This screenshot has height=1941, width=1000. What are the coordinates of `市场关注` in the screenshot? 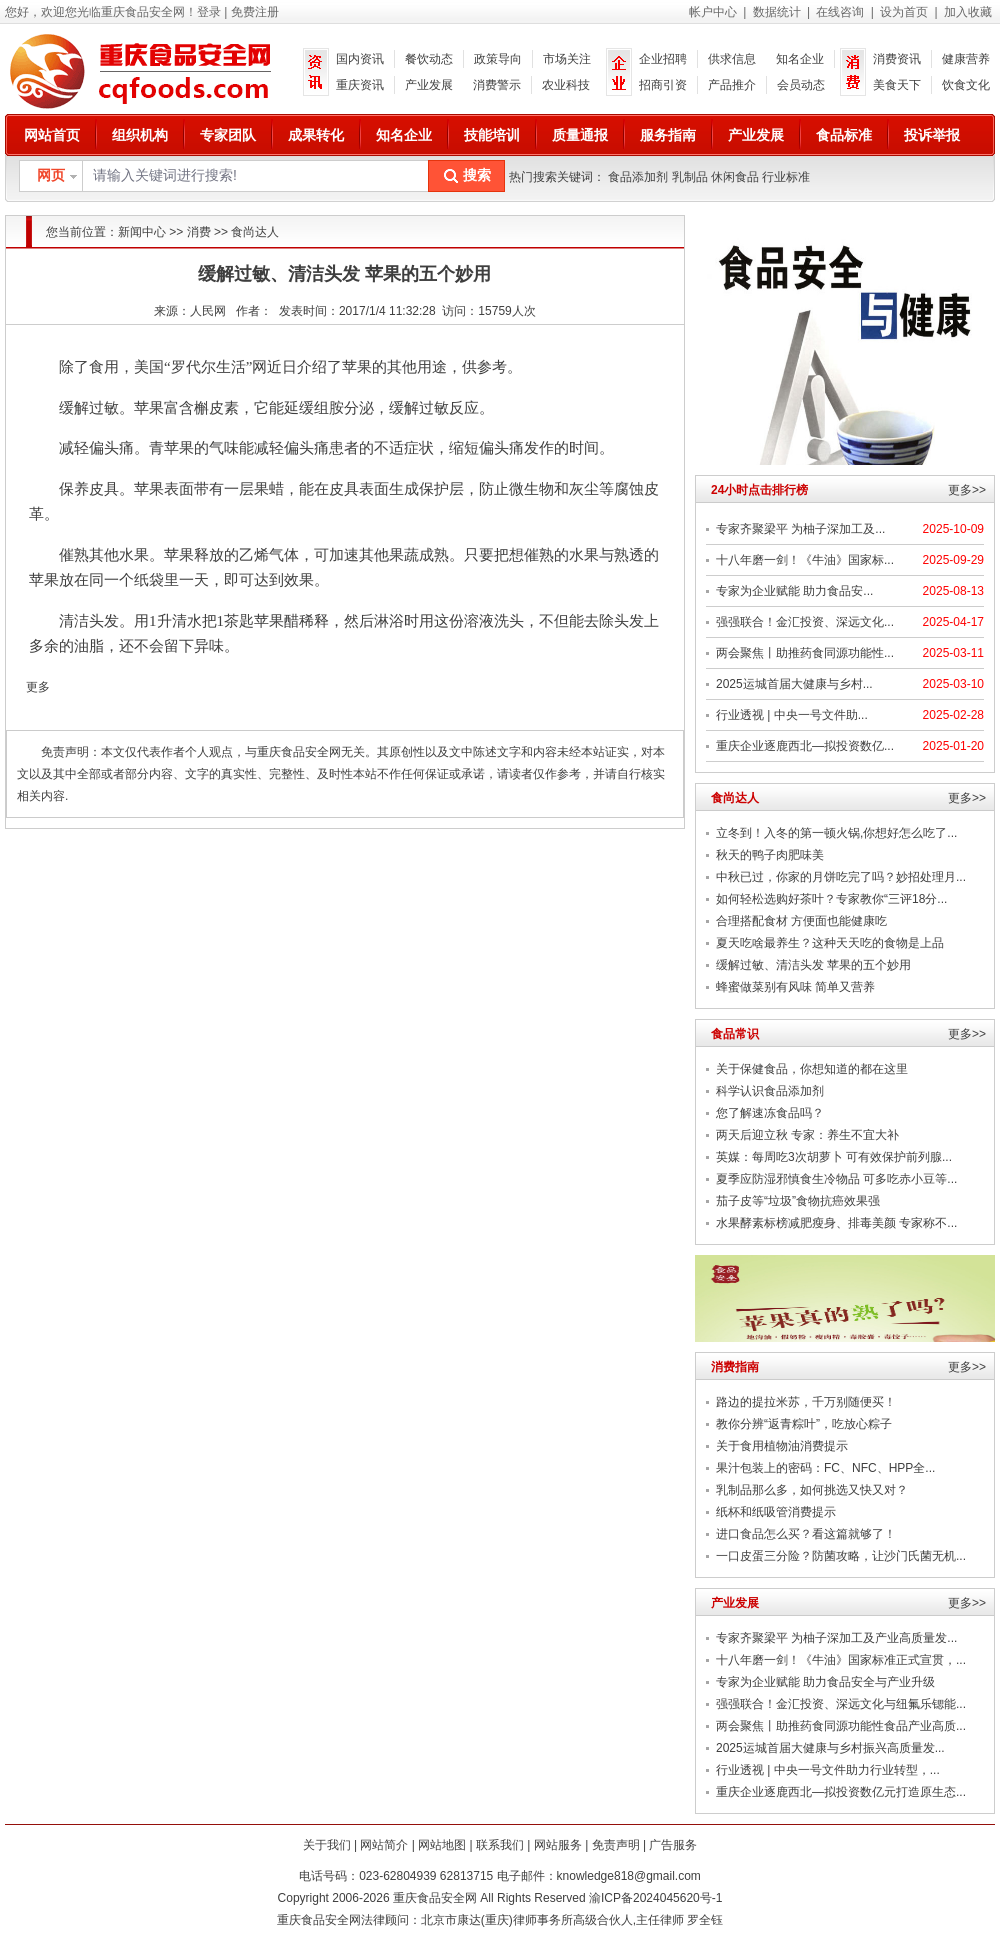 It's located at (567, 59).